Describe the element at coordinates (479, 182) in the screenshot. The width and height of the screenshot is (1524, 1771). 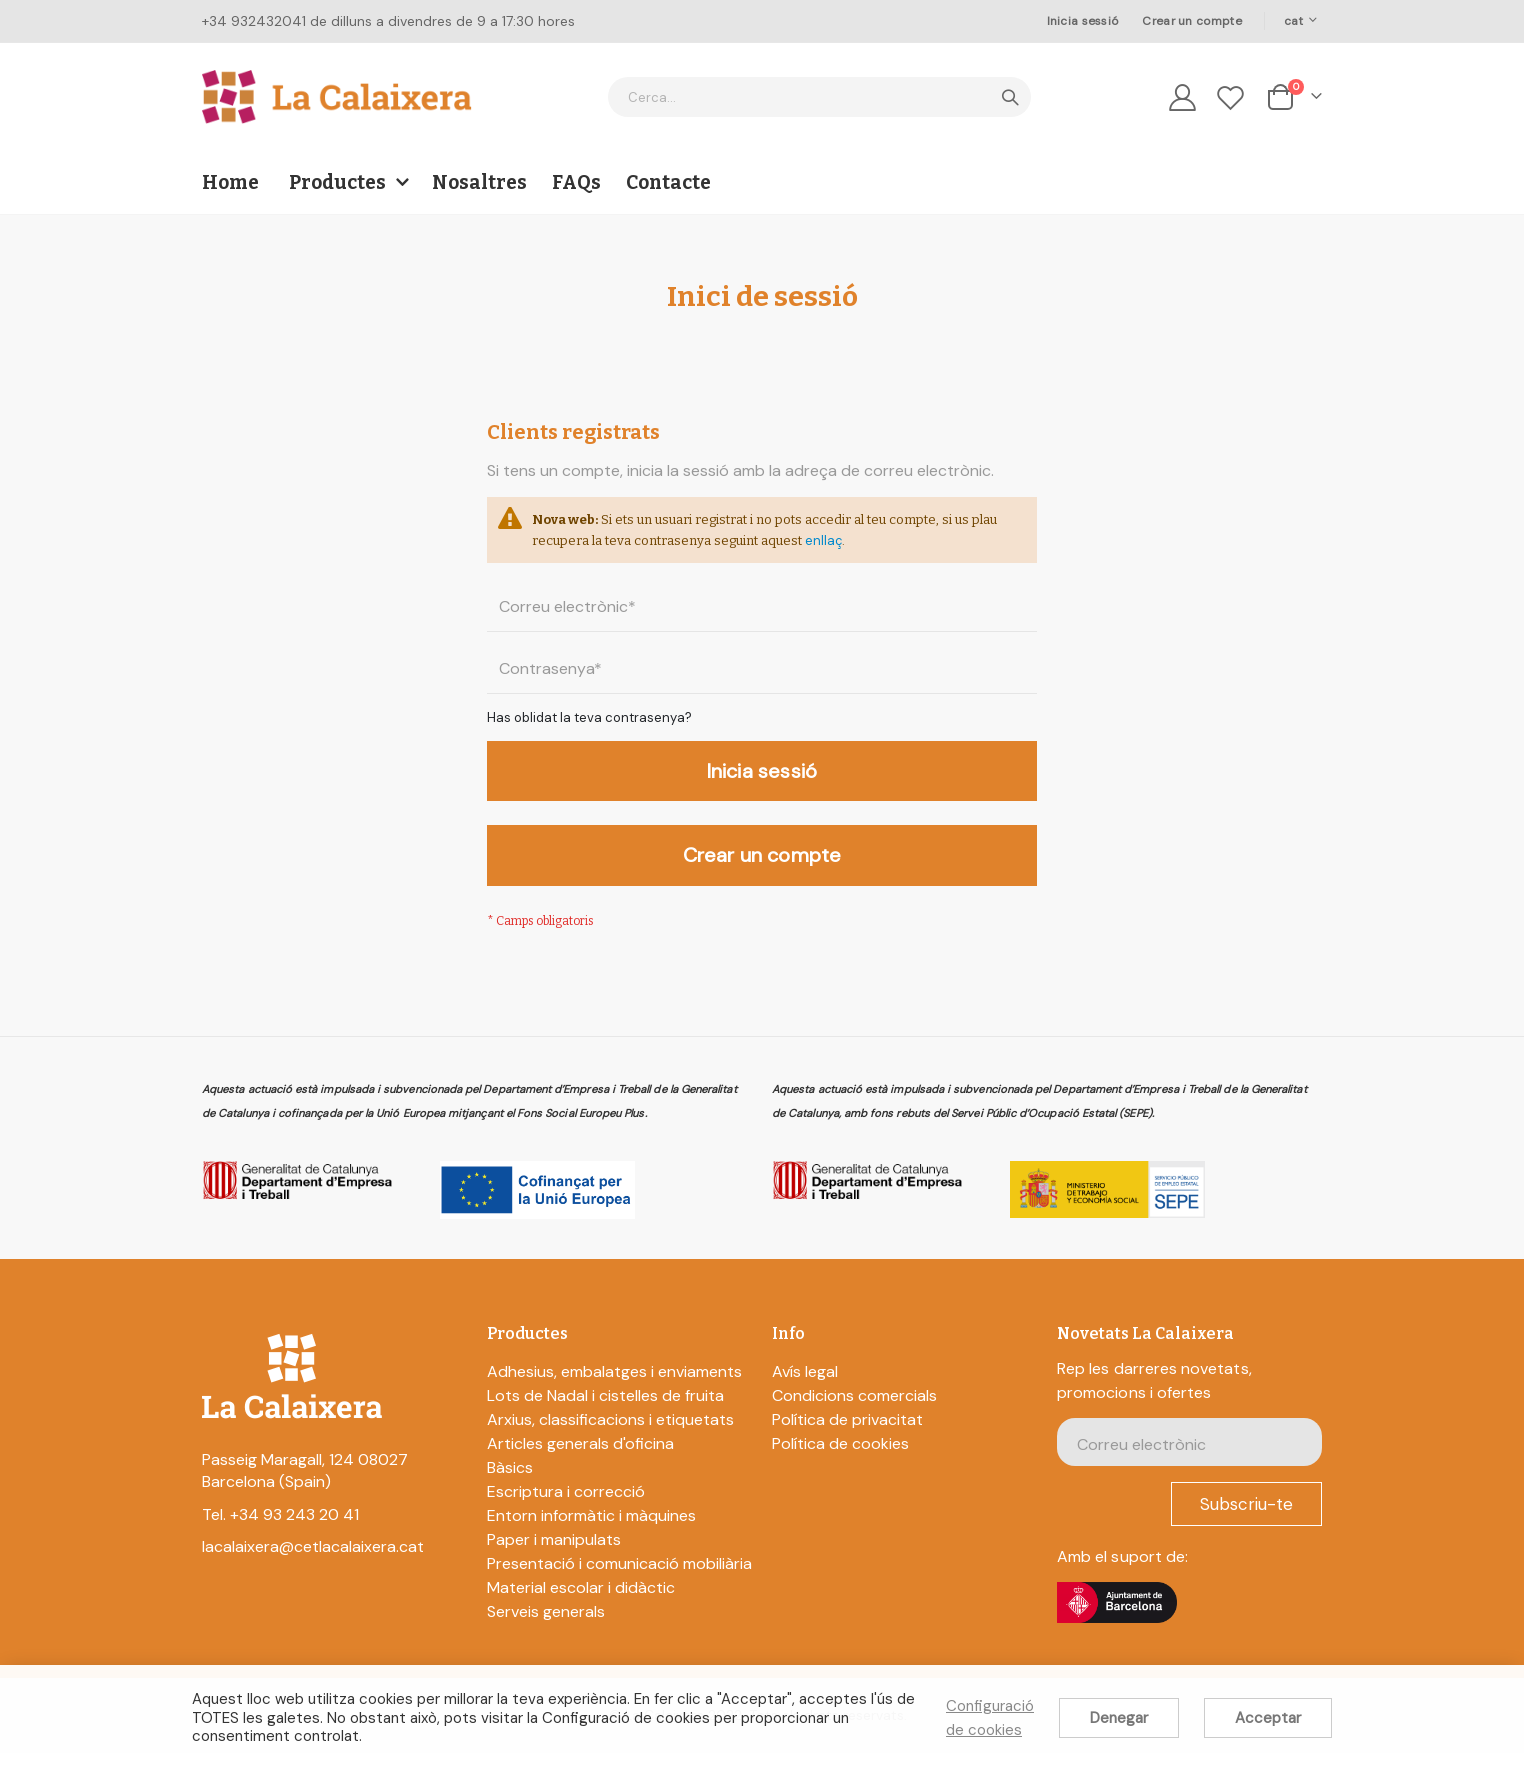
I see `Nosaltres` at that location.